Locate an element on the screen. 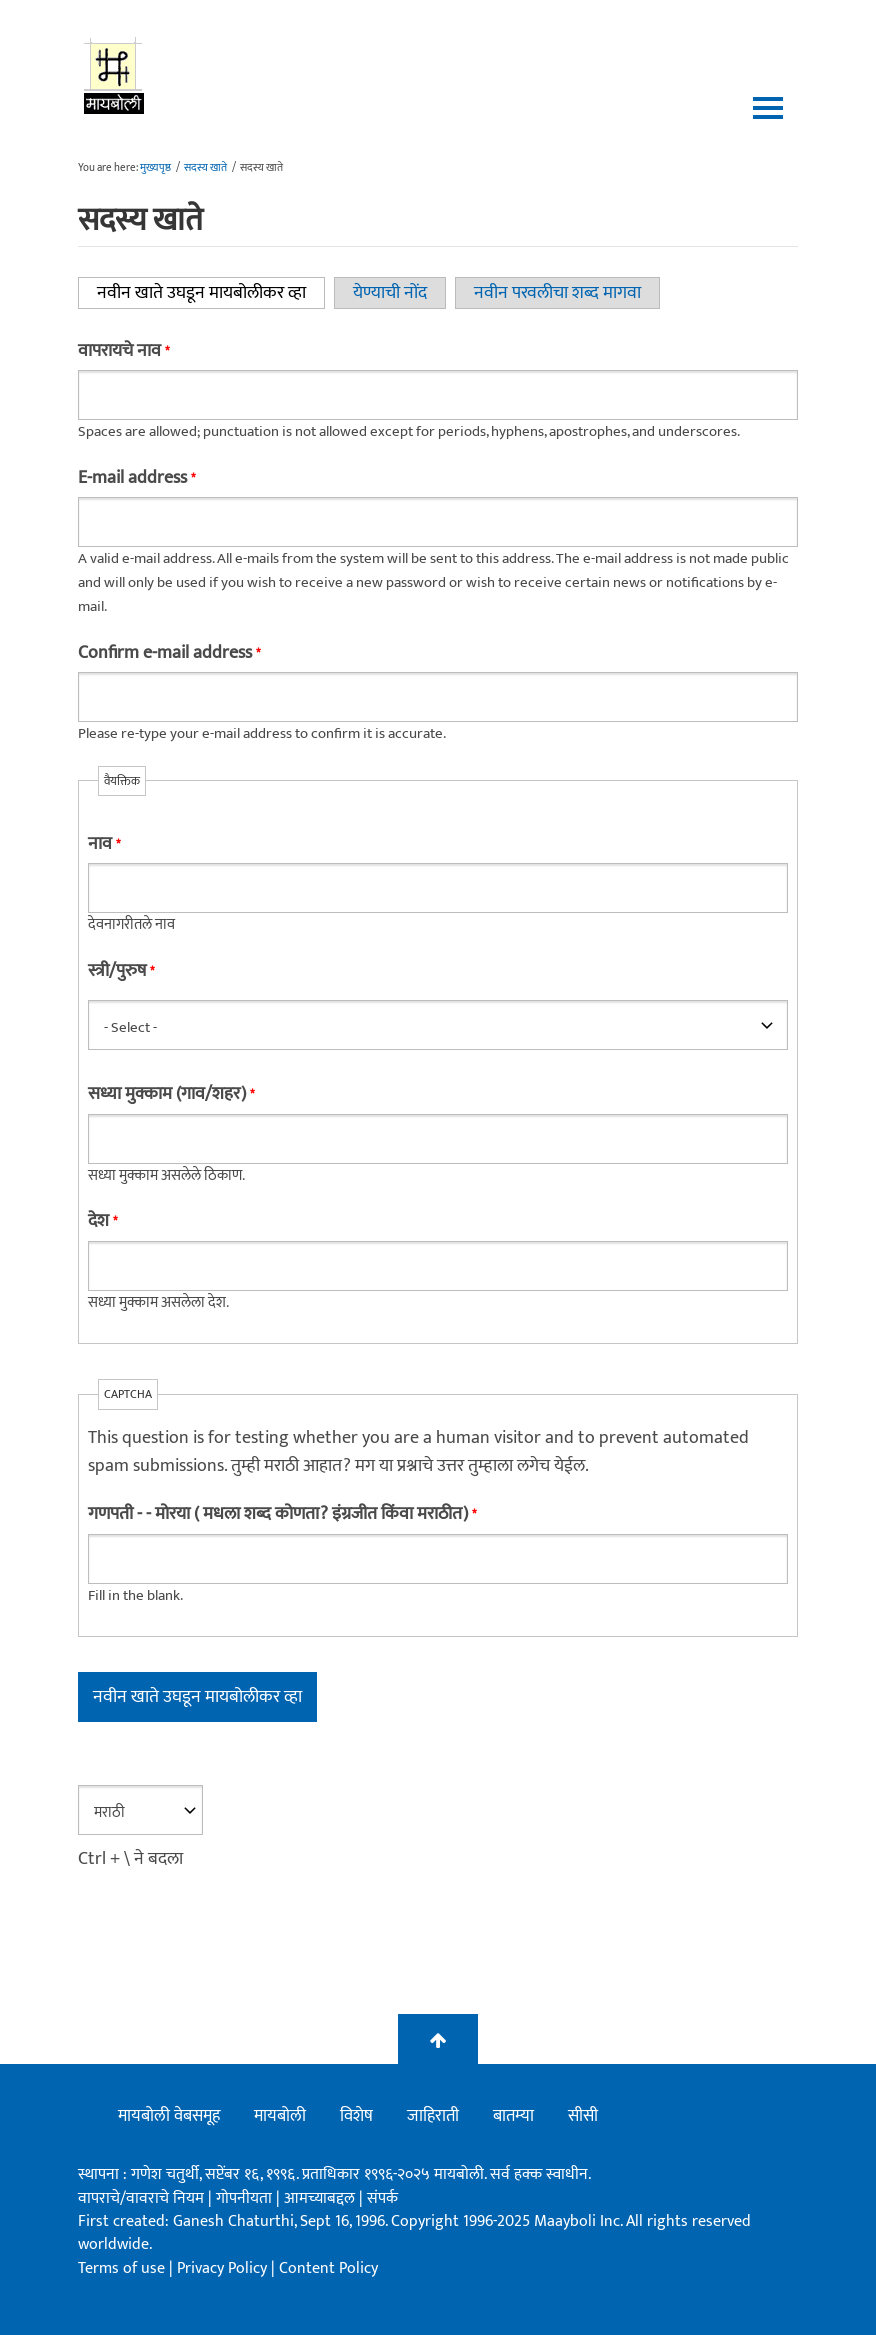  गणपती - - मोरया ( मधला शब्द कोणता? इंग्रजीत किंवा मराठीत) is located at coordinates (282, 1514).